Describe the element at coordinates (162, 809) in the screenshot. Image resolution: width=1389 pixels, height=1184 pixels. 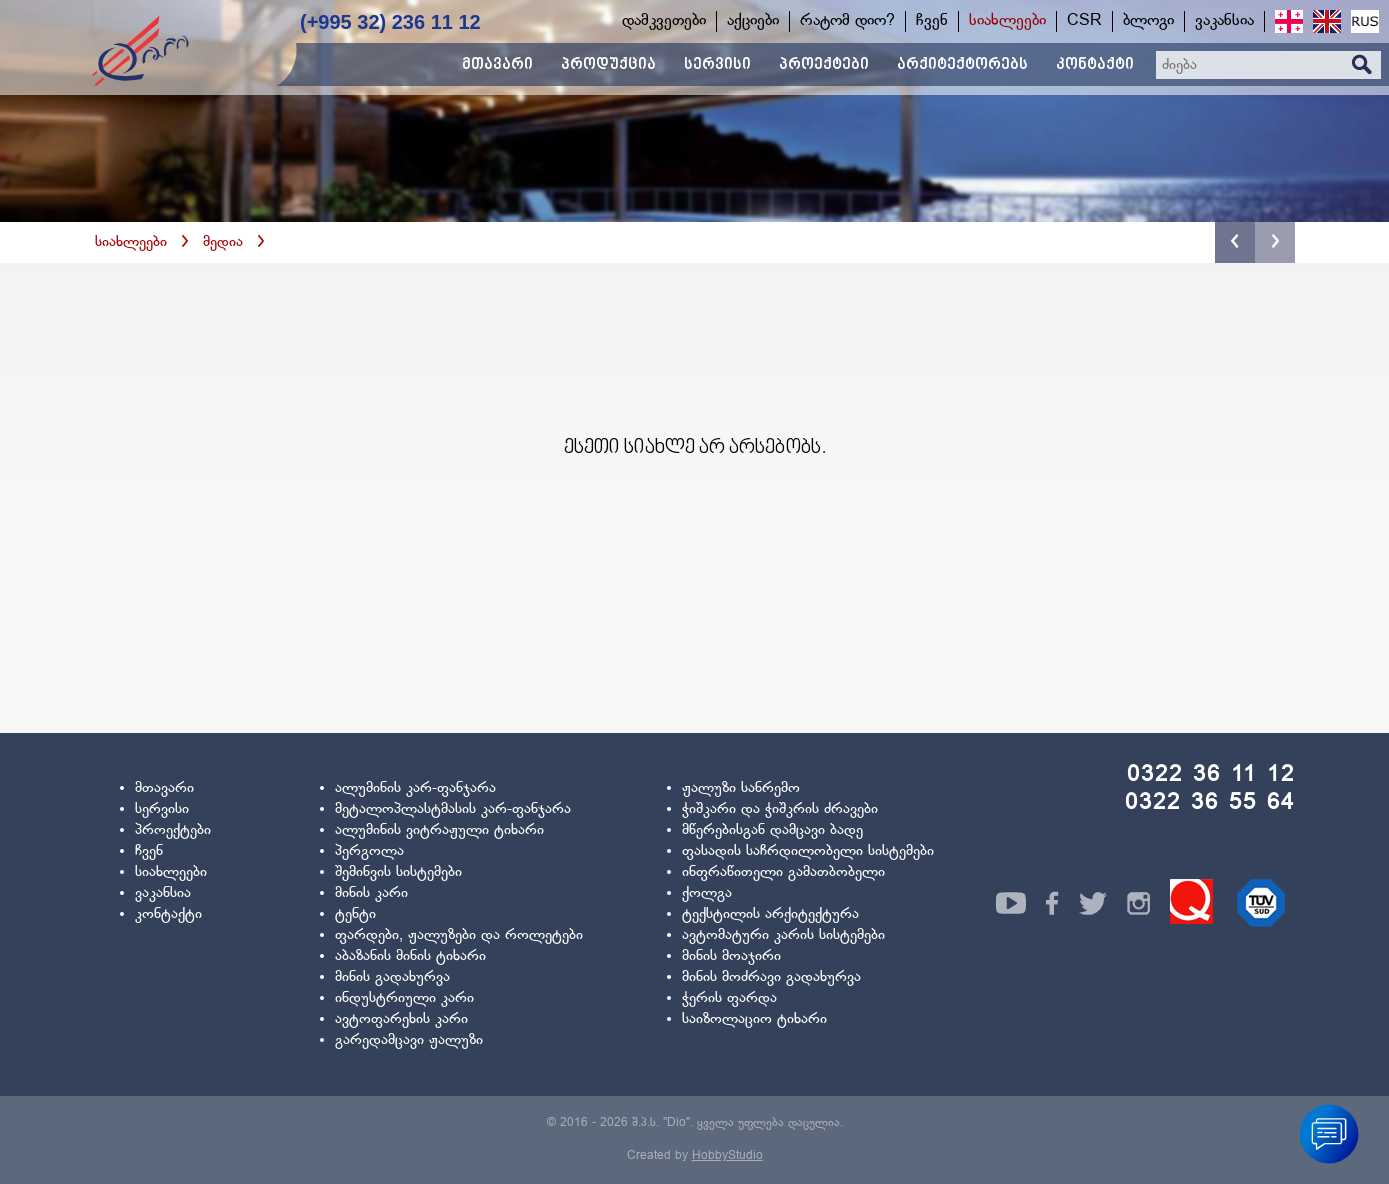
I see `სერვისი` at that location.